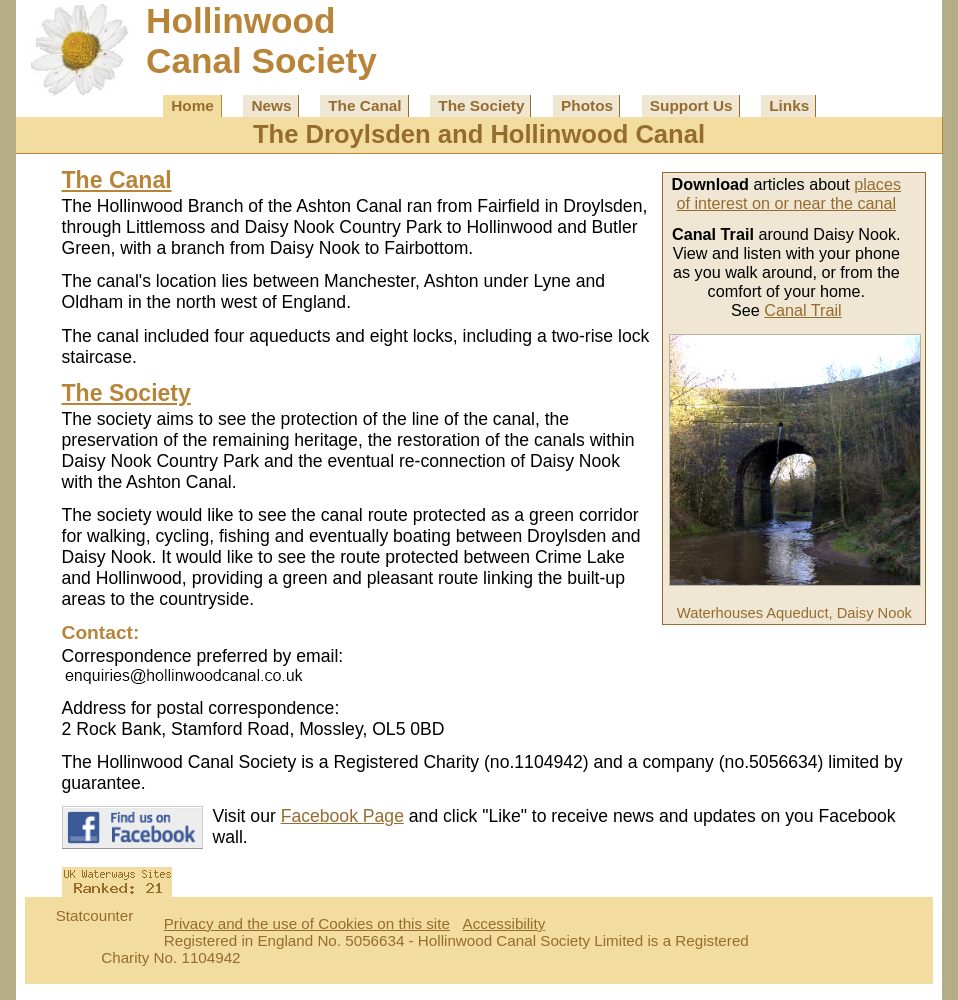 This screenshot has width=958, height=1000. What do you see at coordinates (307, 923) in the screenshot?
I see `Privacy and the use of Cookies on this site` at bounding box center [307, 923].